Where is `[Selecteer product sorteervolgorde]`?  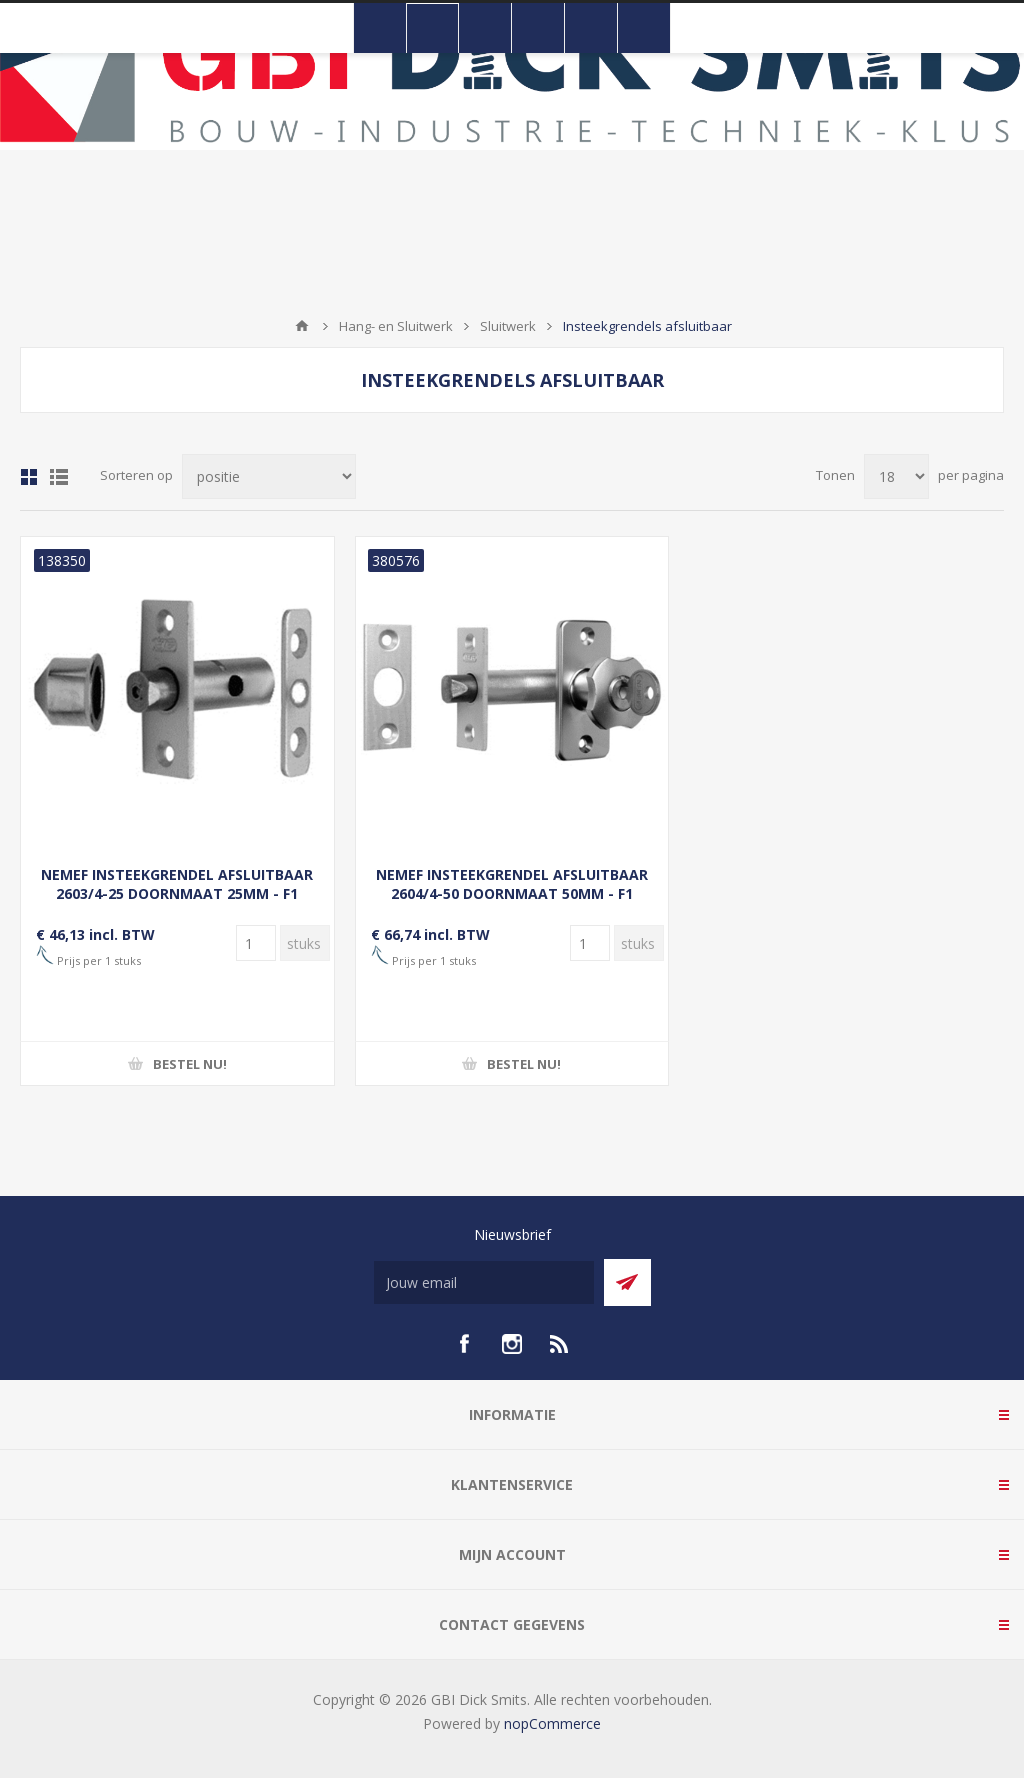
[Selecteer product sorteervolgorde] is located at coordinates (269, 476).